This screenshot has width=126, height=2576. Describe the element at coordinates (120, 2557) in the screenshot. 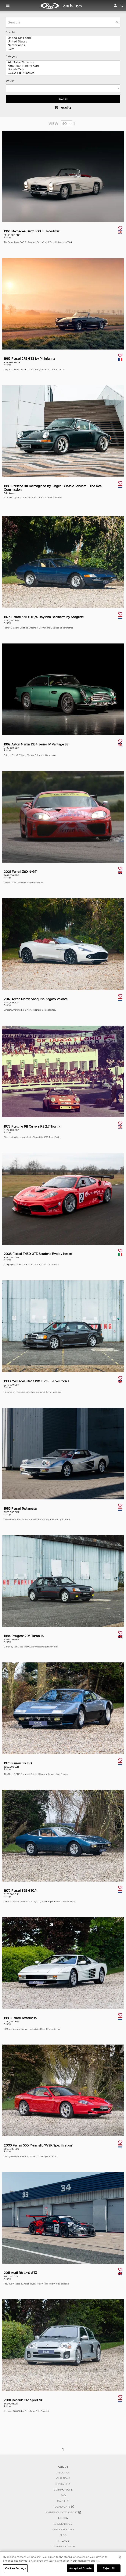

I see `[Close]` at that location.